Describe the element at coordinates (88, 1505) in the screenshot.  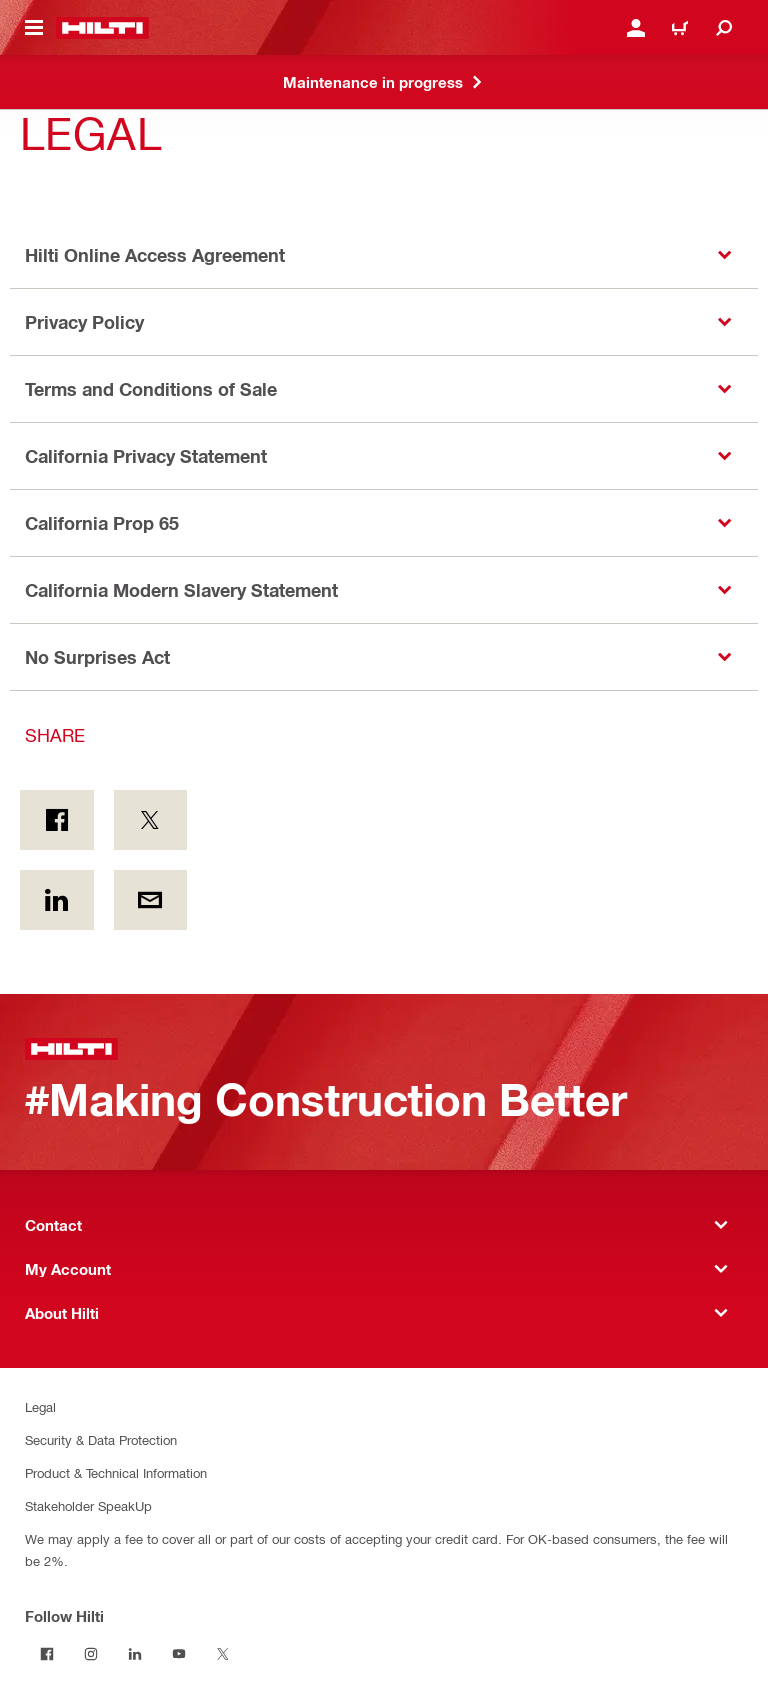
I see `Stakeholder SpeakUp` at that location.